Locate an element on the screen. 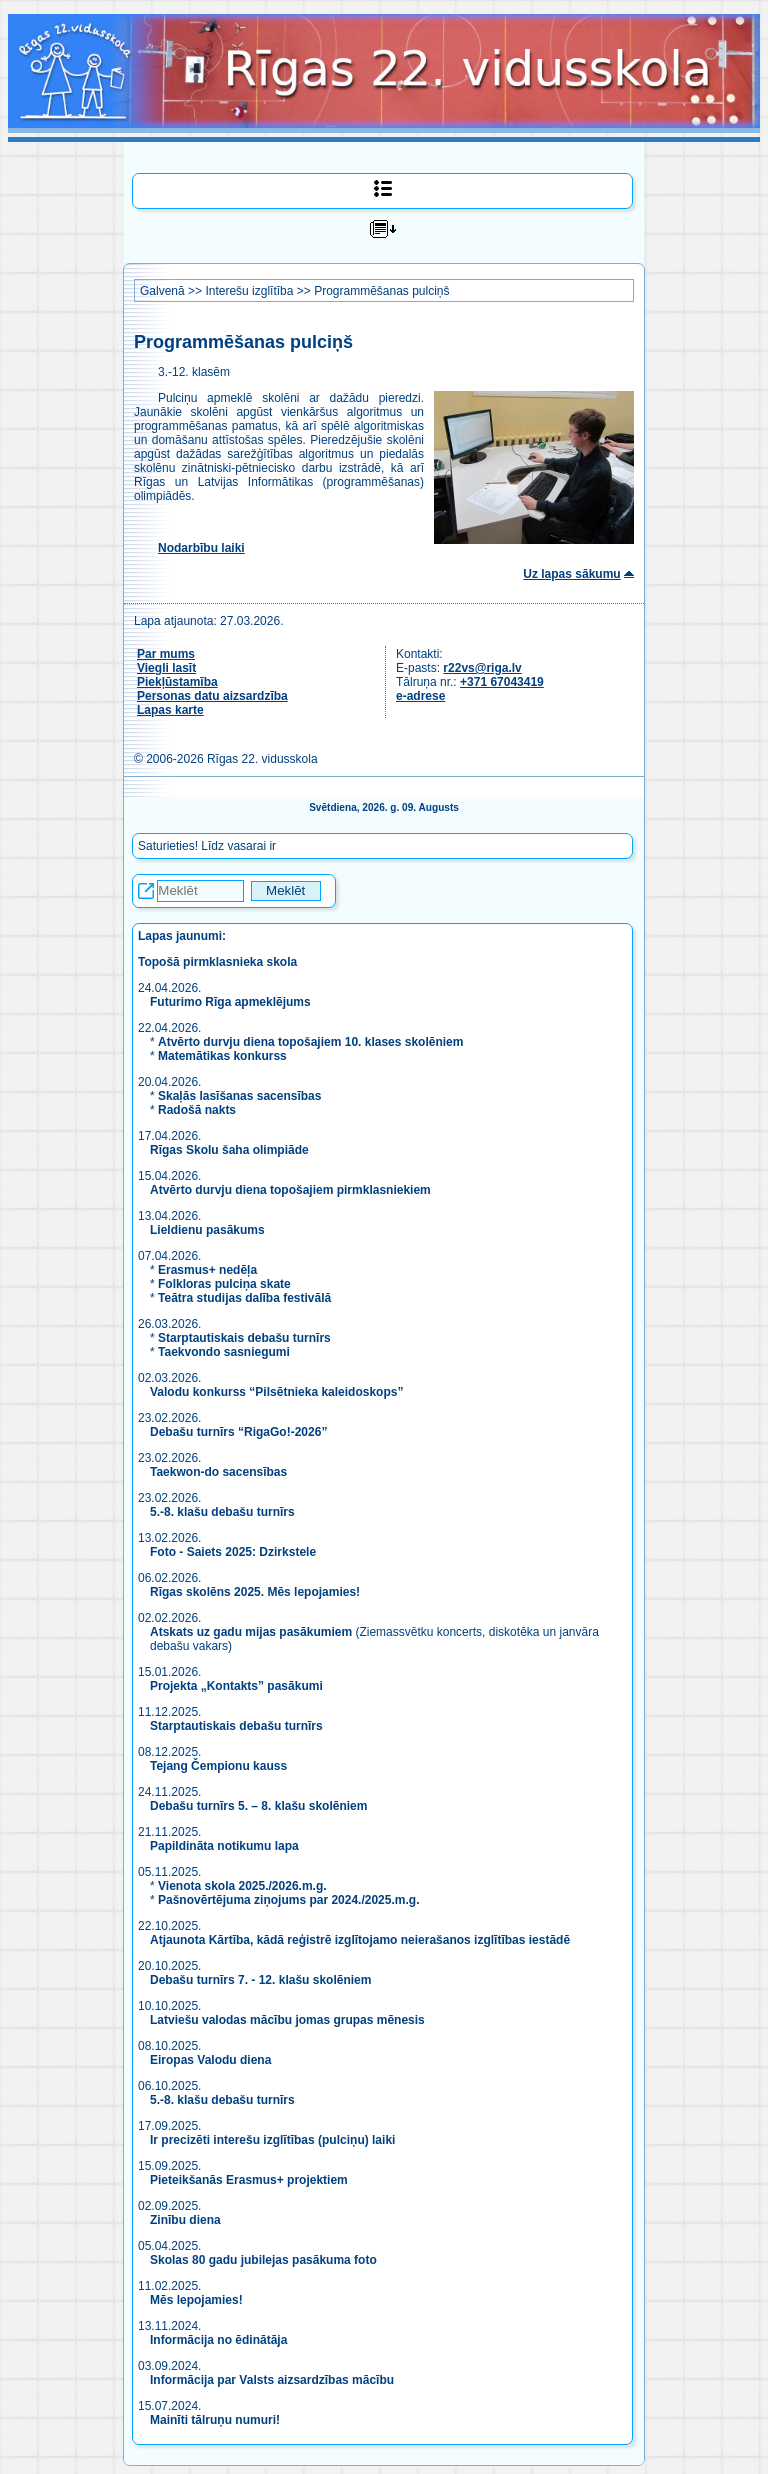 The height and width of the screenshot is (2474, 768). Projekta „Kontakts” pasākumi is located at coordinates (236, 1686).